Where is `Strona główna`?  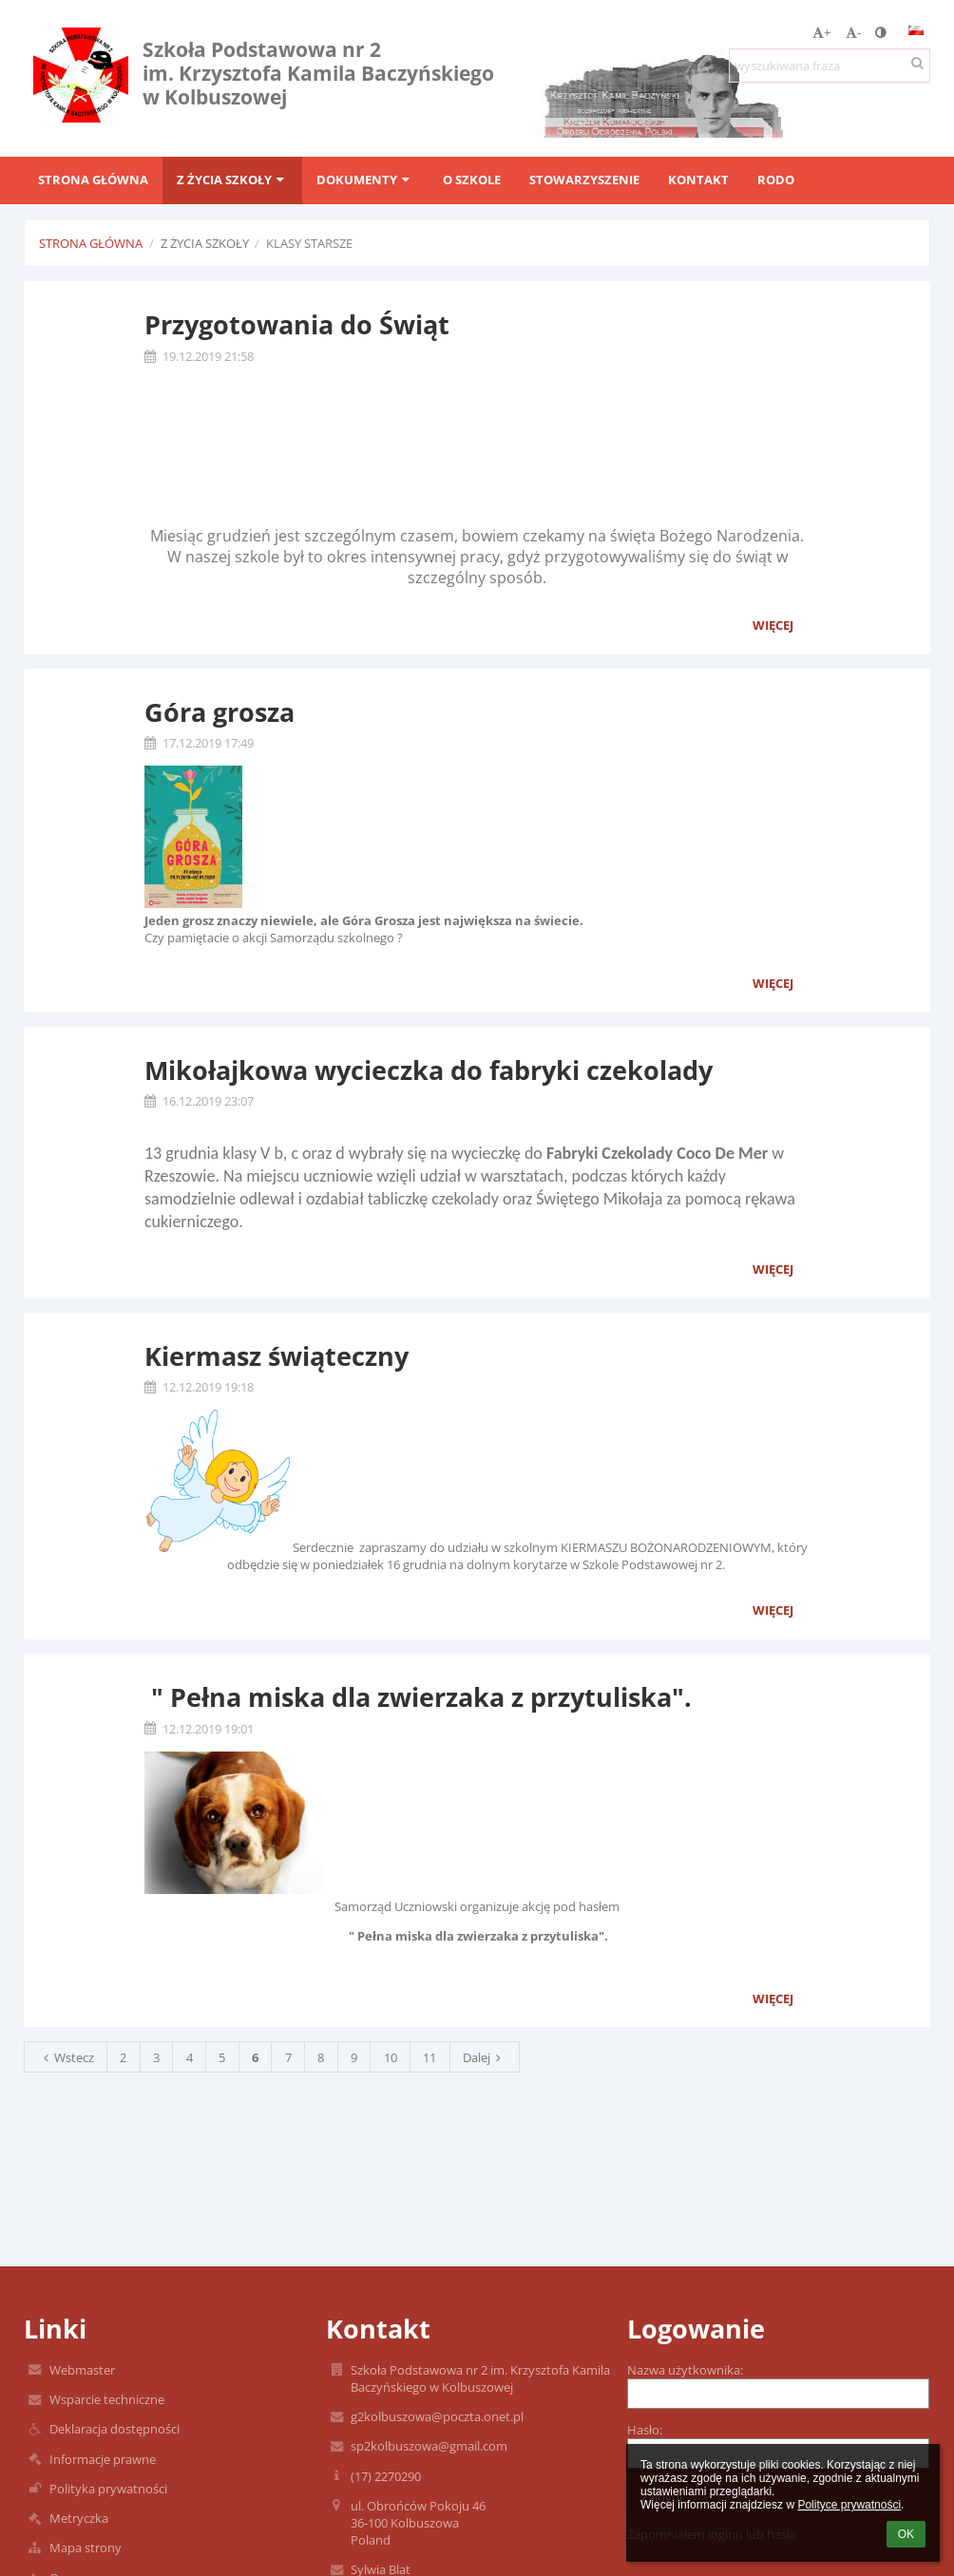 Strona główna is located at coordinates (91, 243).